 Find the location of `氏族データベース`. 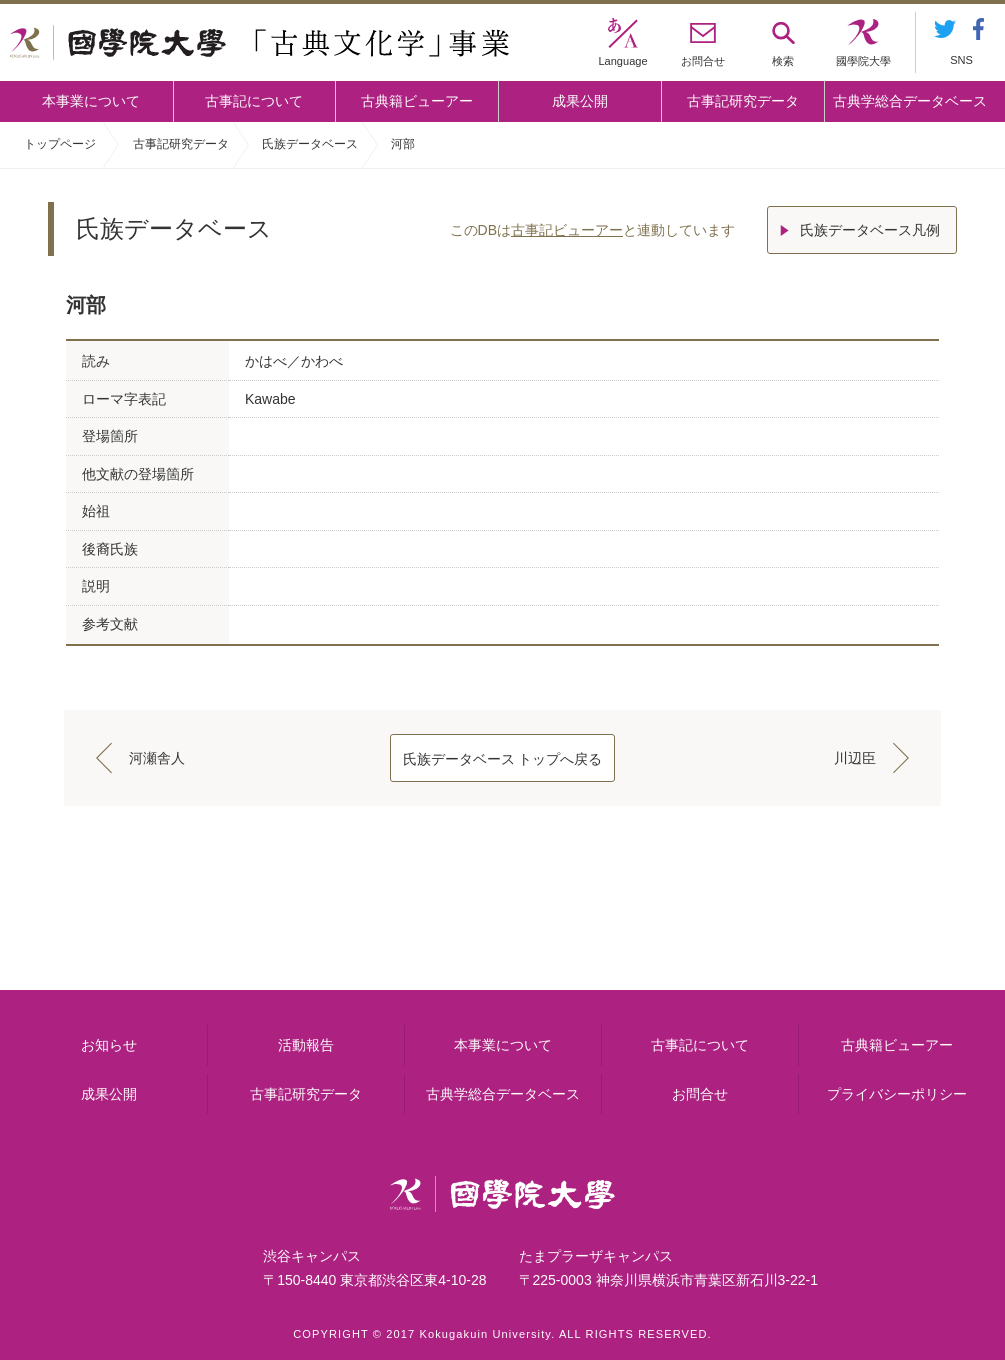

氏族データベース is located at coordinates (310, 144).